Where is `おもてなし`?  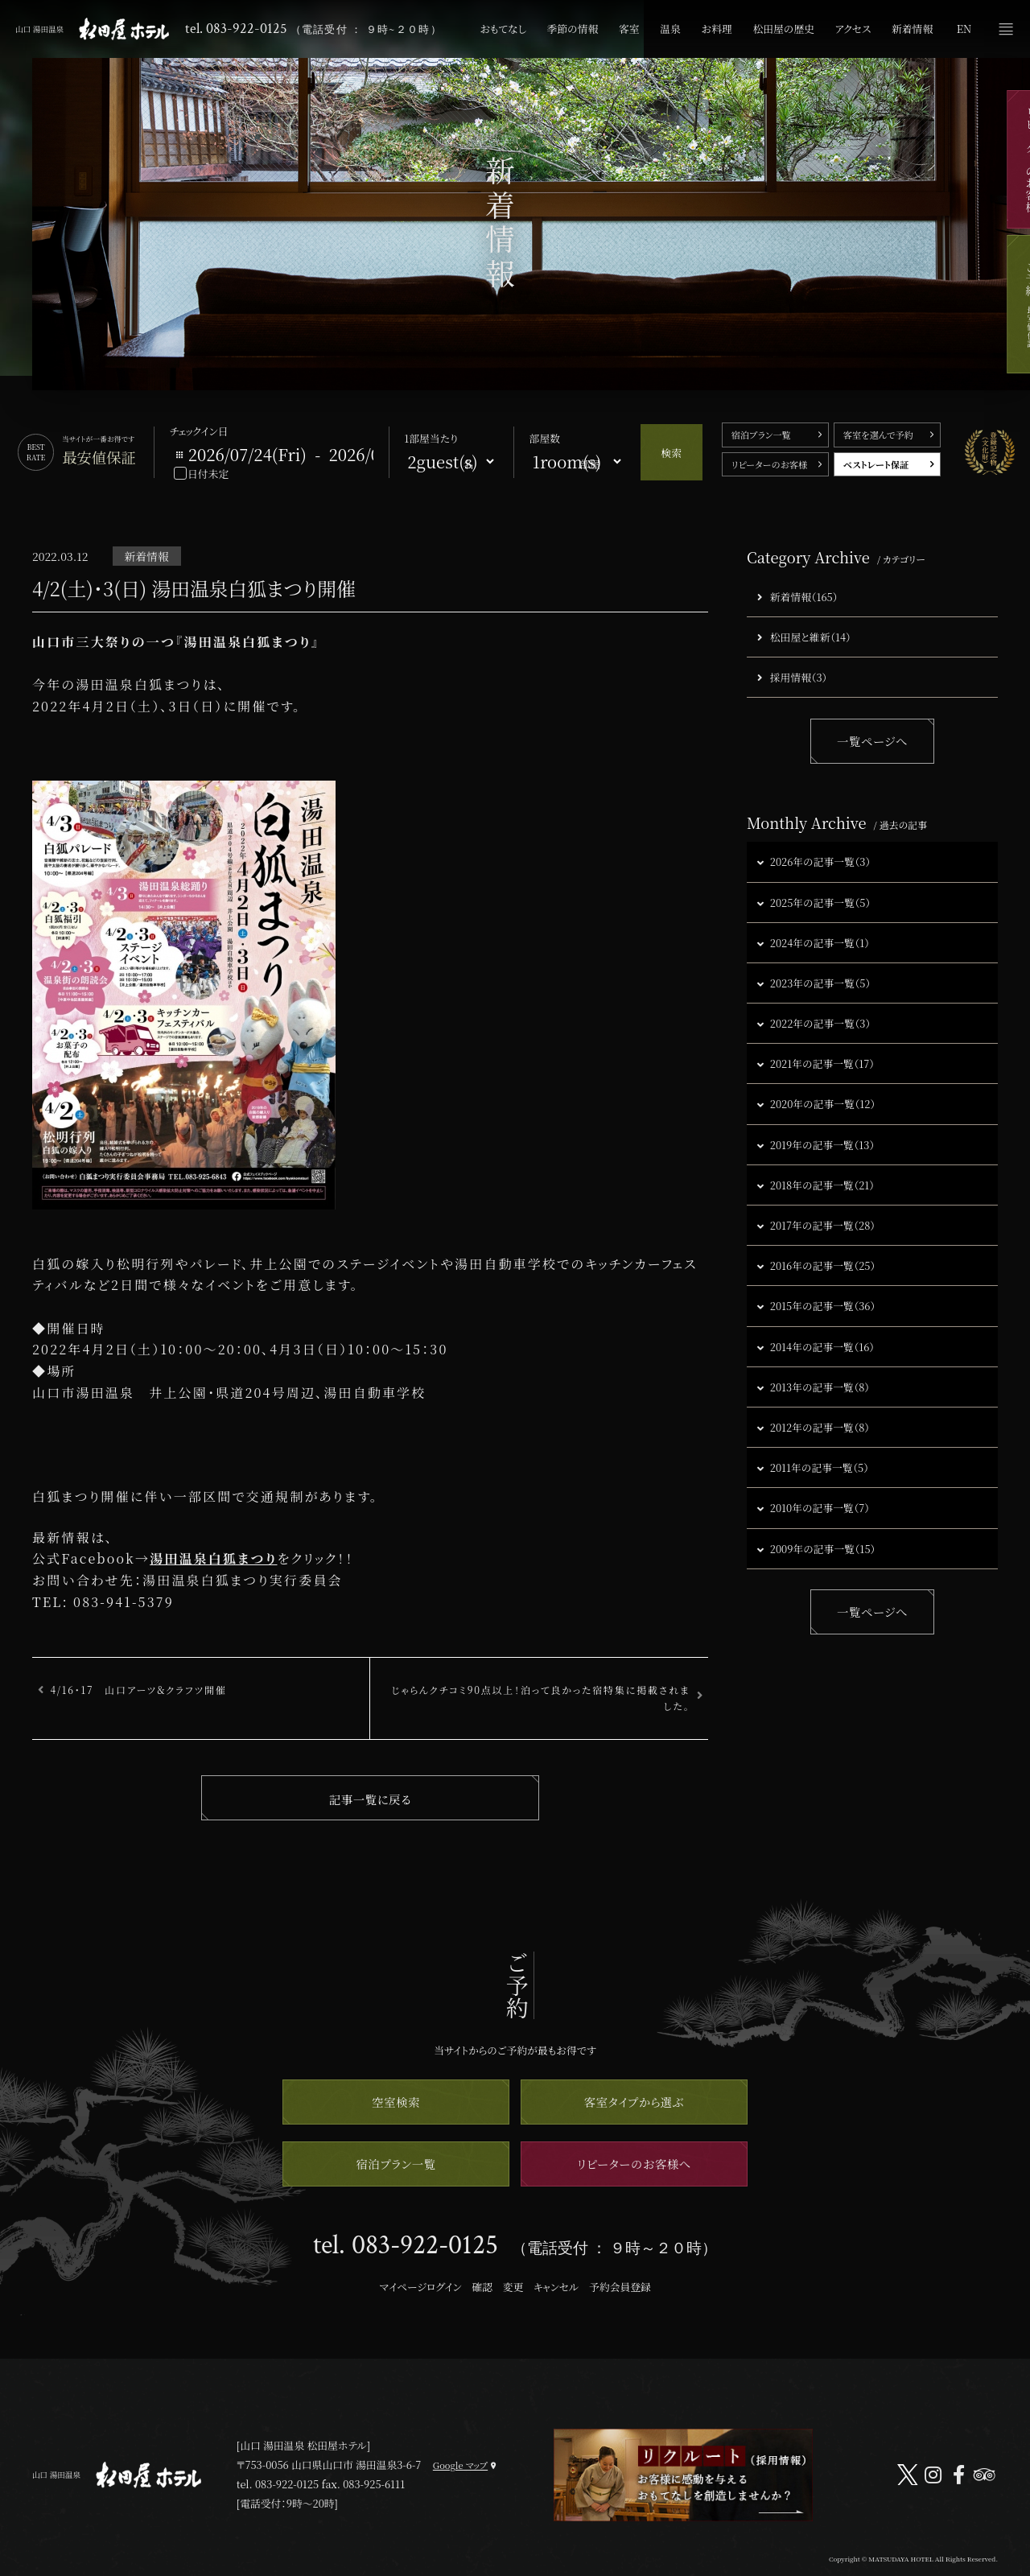 おもてなし is located at coordinates (503, 28).